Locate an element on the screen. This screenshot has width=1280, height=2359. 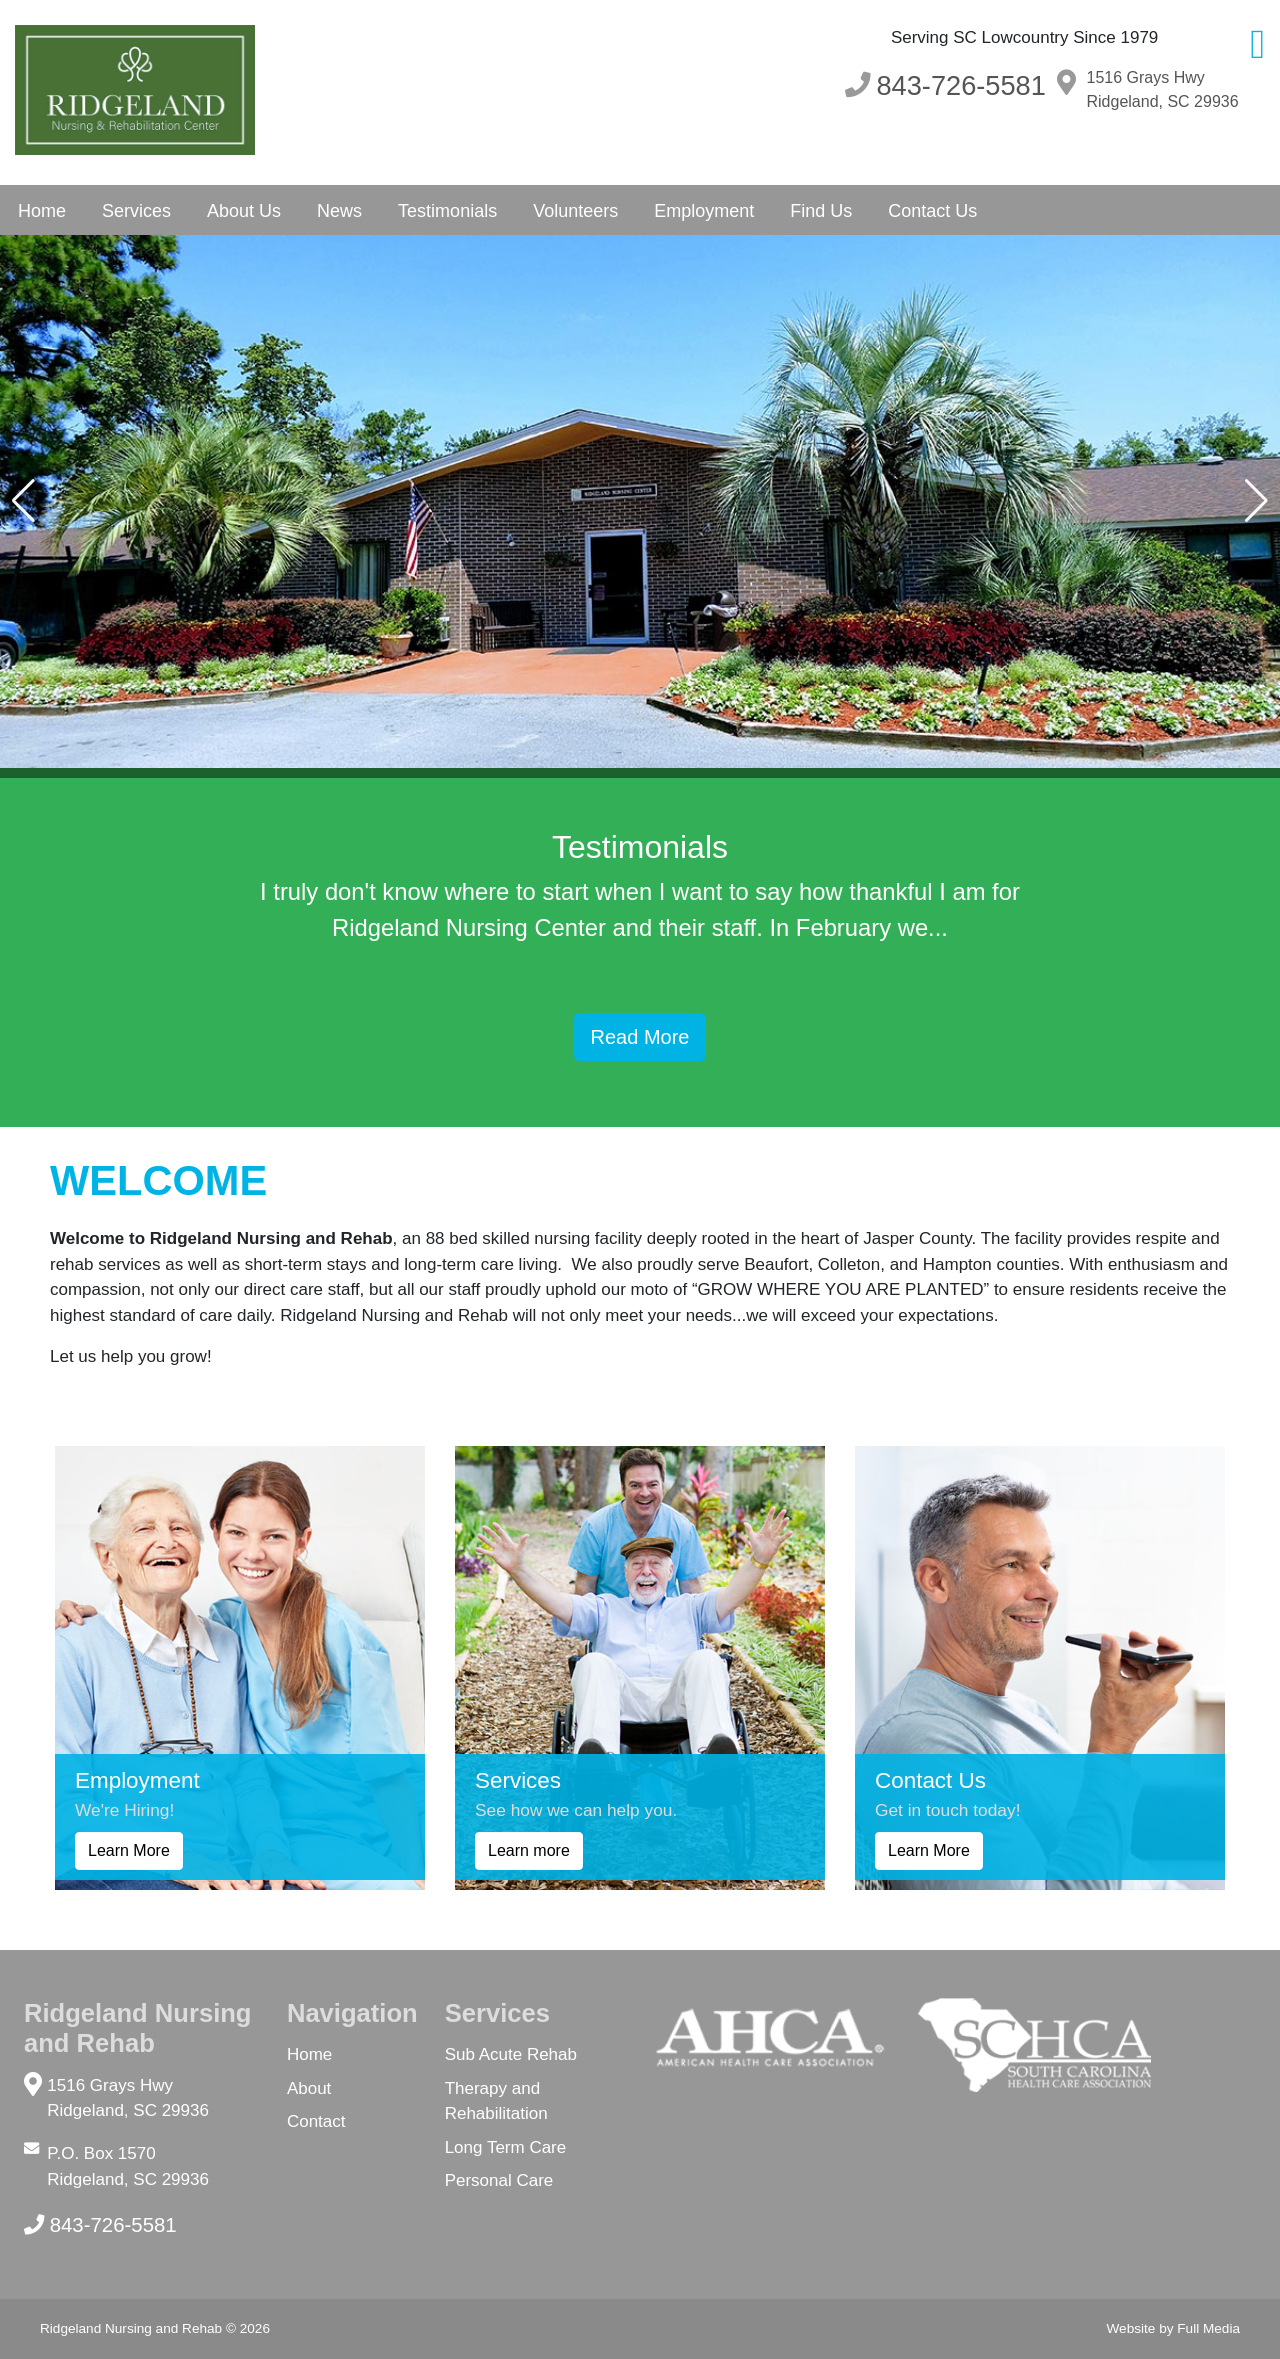
About Us is located at coordinates (244, 211).